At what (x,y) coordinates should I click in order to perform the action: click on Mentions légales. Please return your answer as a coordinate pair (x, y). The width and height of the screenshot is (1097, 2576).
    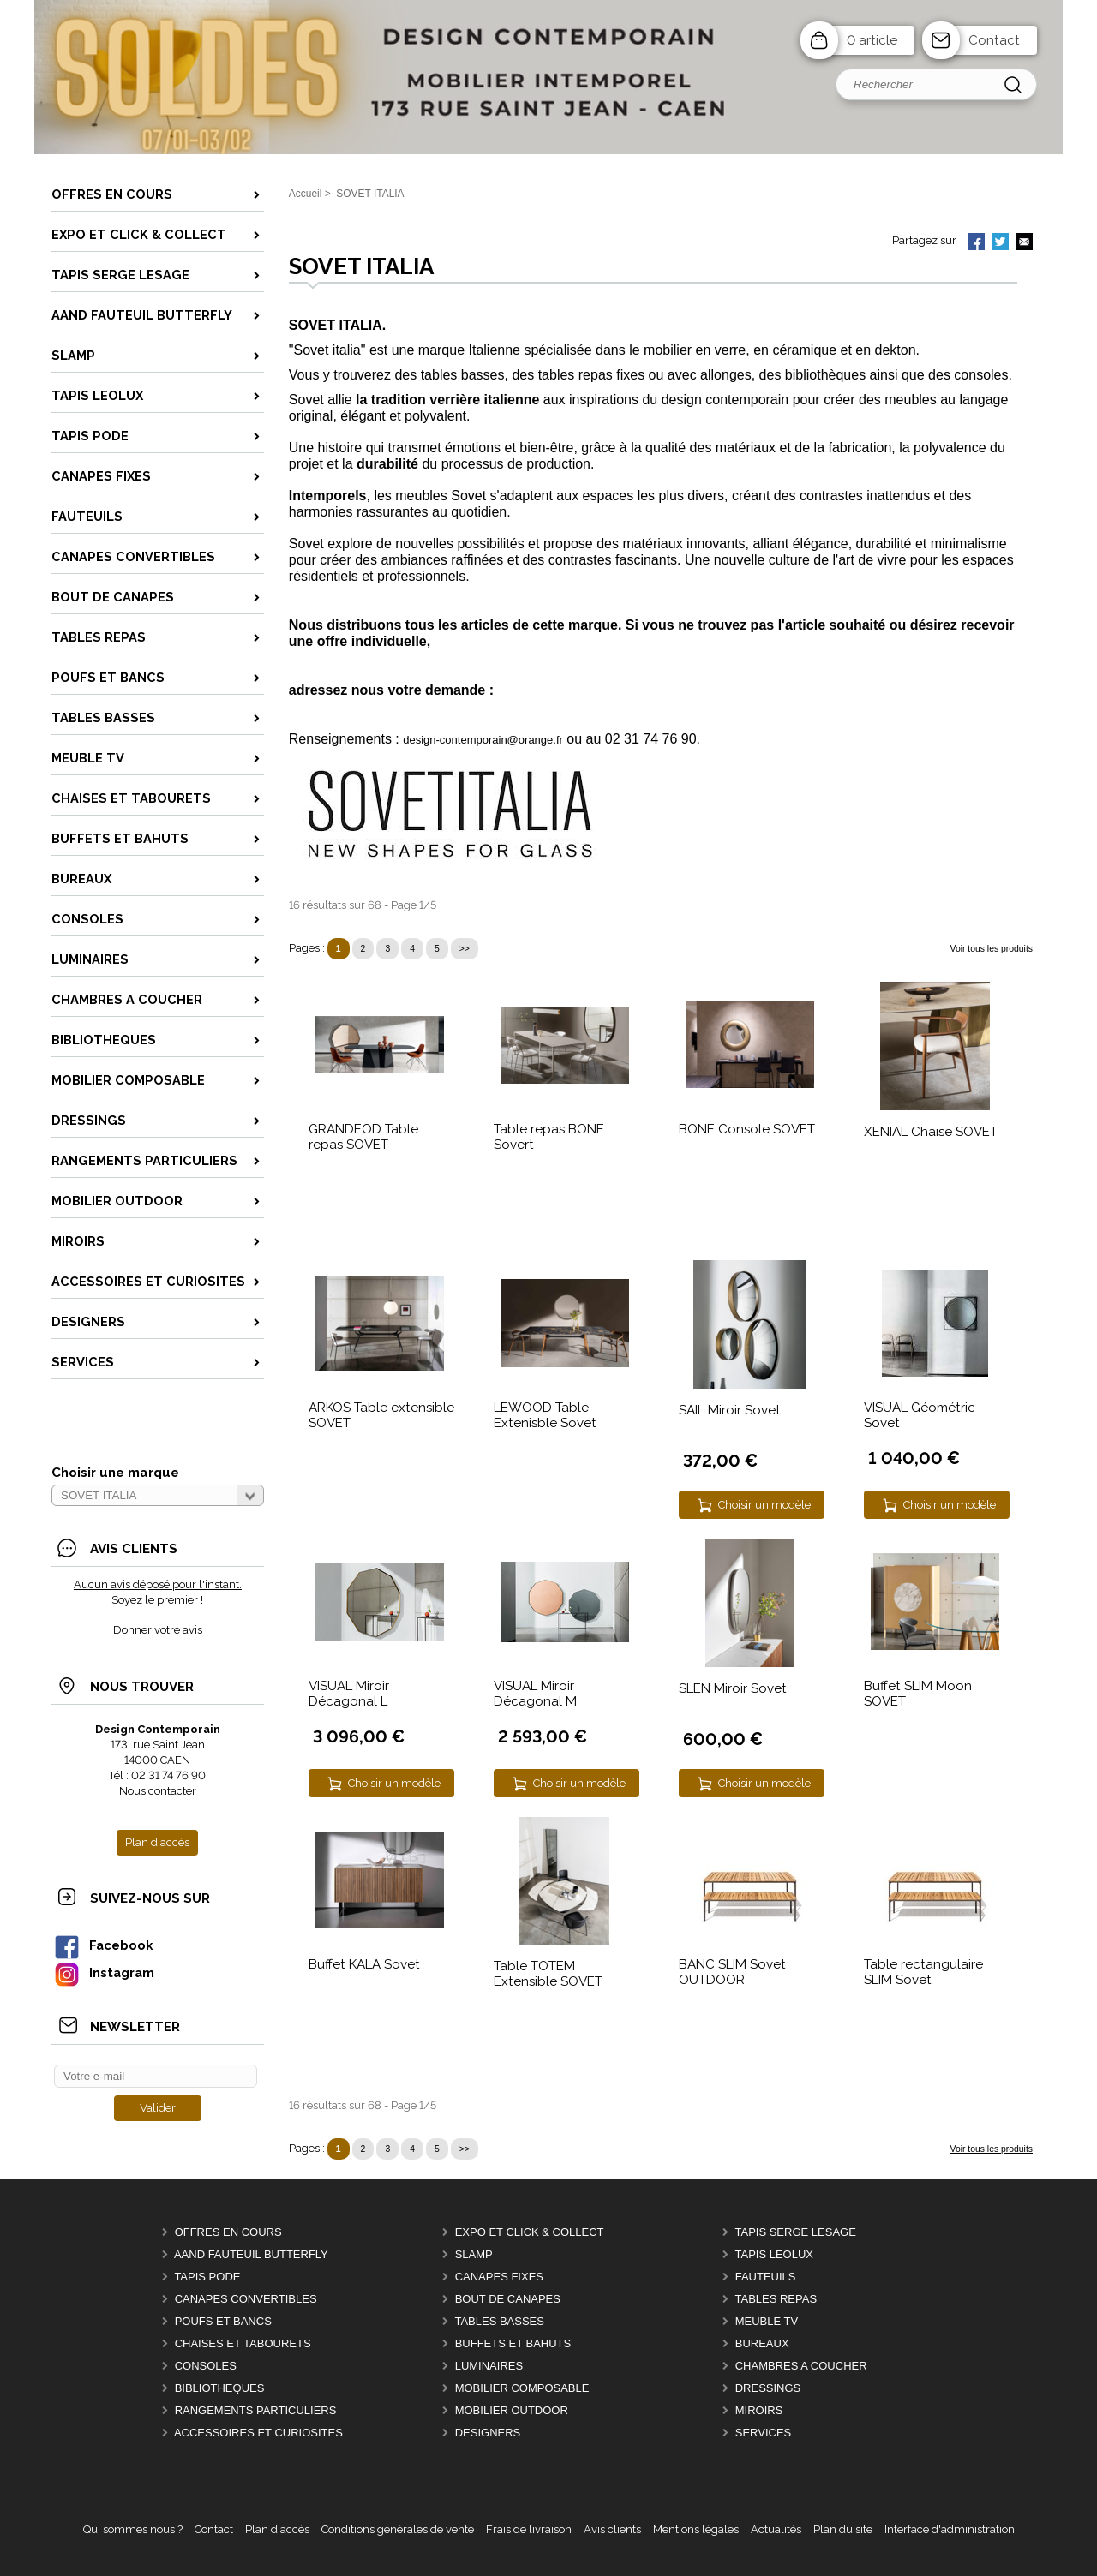
    Looking at the image, I should click on (696, 2529).